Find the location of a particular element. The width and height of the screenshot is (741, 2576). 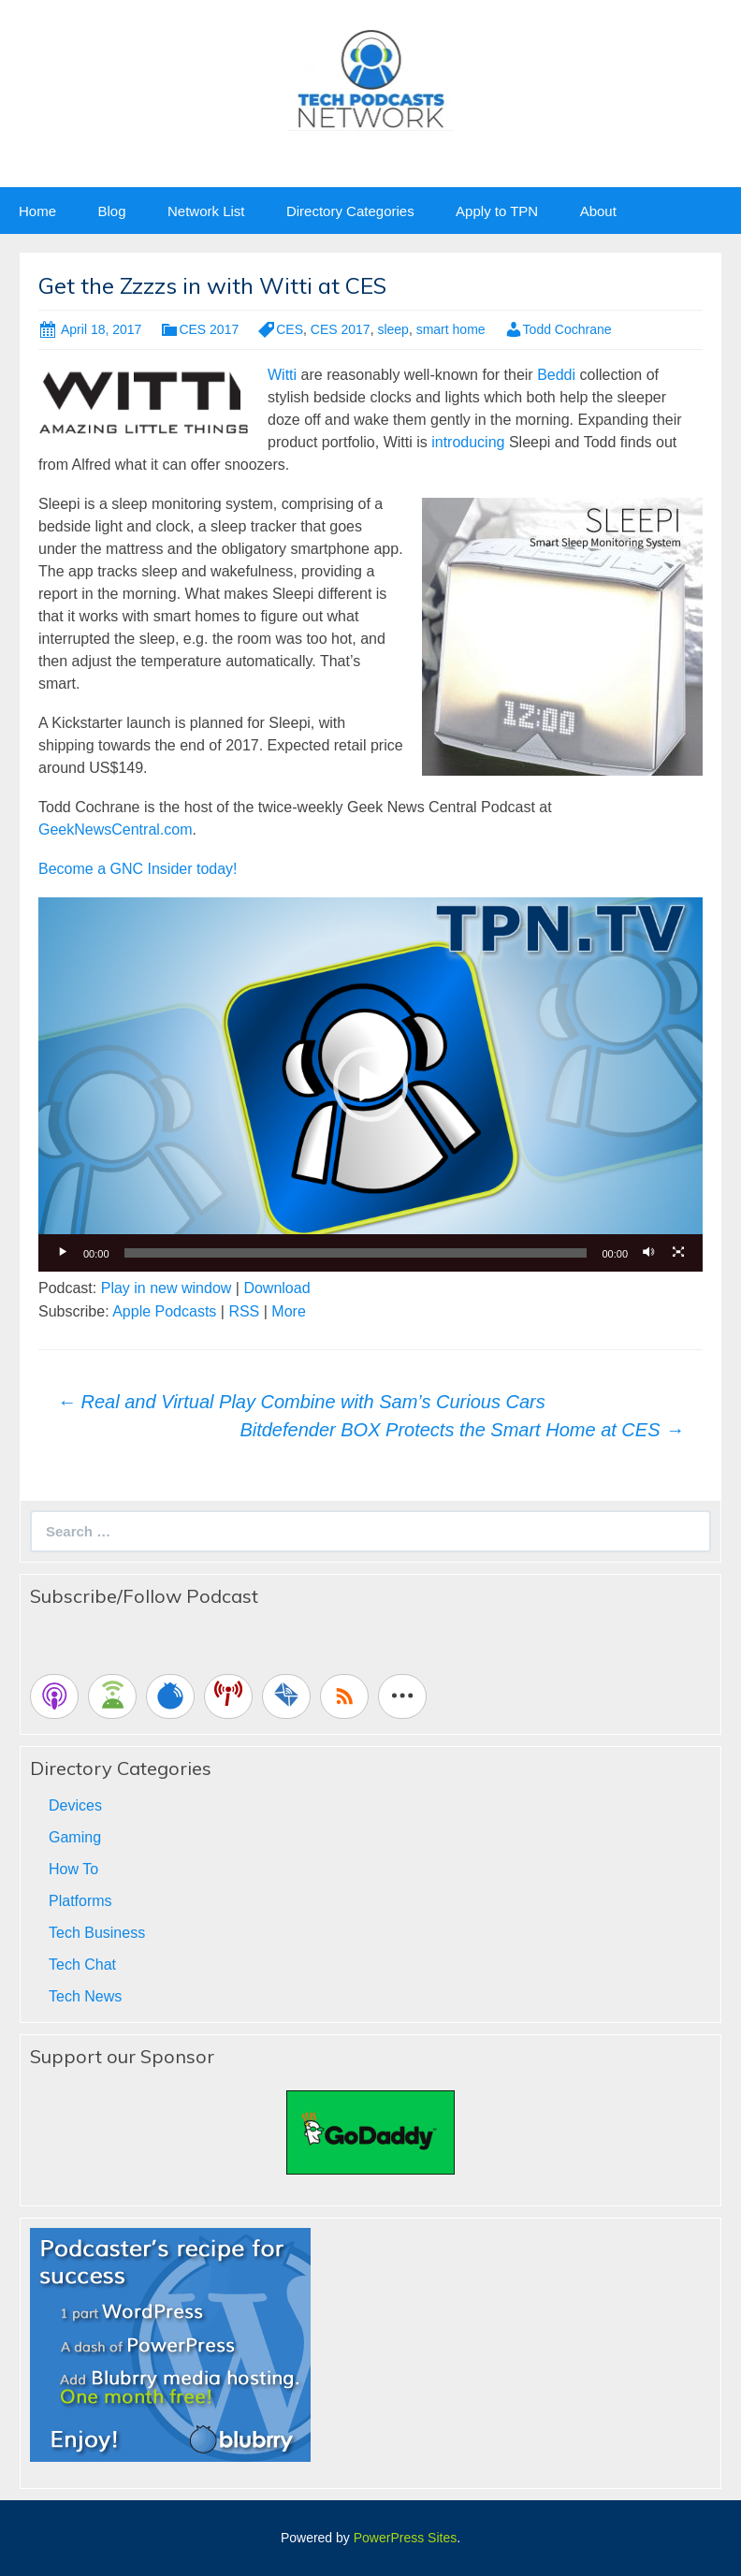

RSS is located at coordinates (243, 1311).